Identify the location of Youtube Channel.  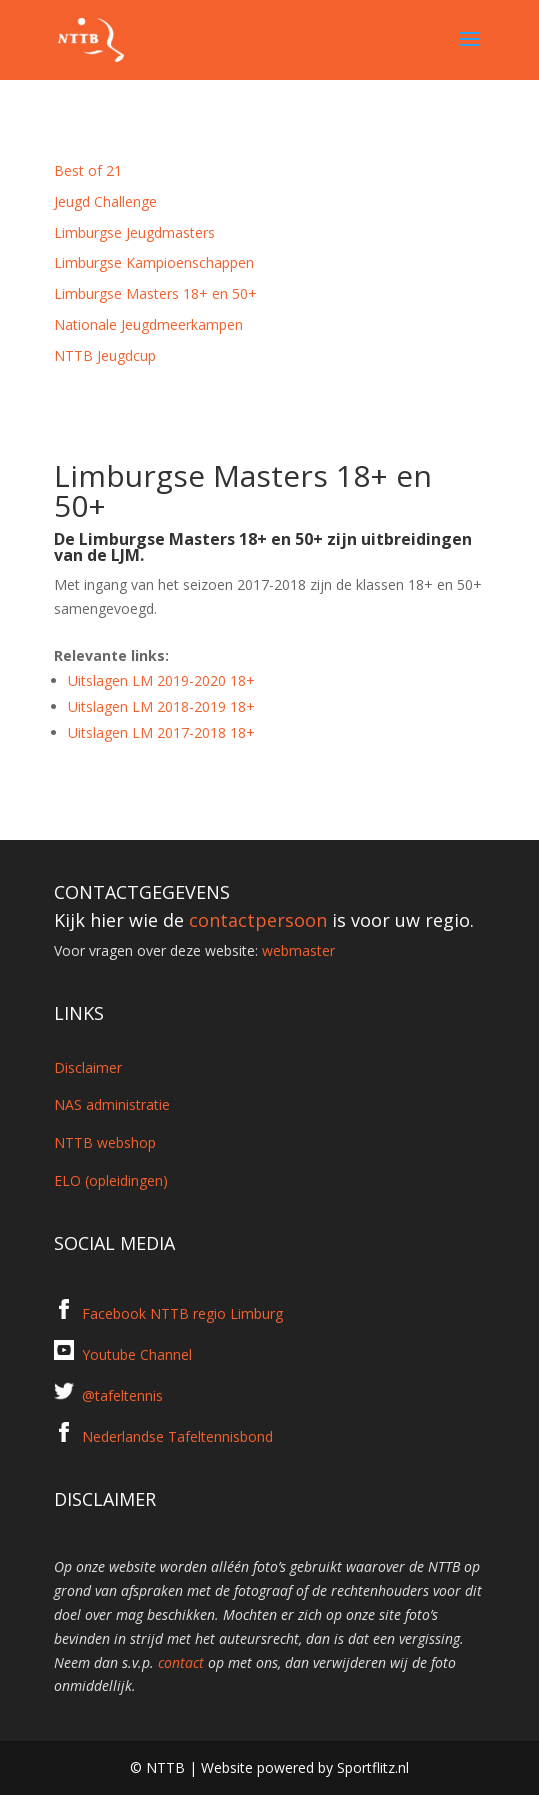
(137, 1354).